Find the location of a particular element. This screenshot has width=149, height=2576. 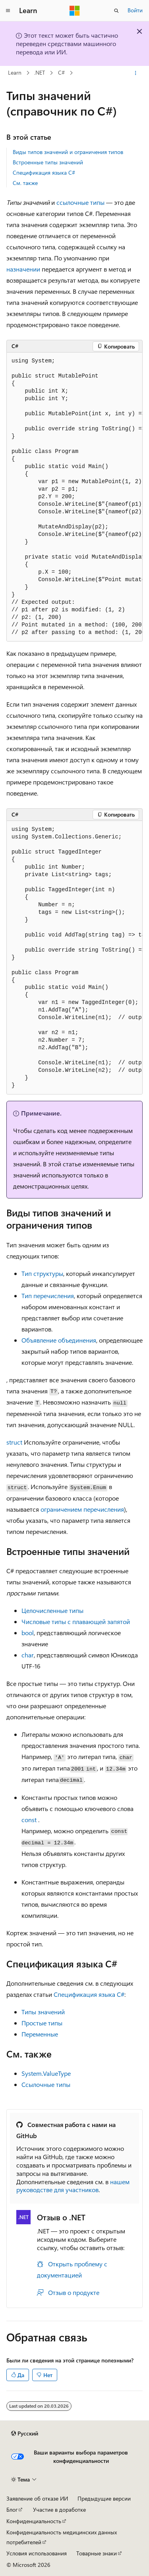

System.ValueType is located at coordinates (46, 2073).